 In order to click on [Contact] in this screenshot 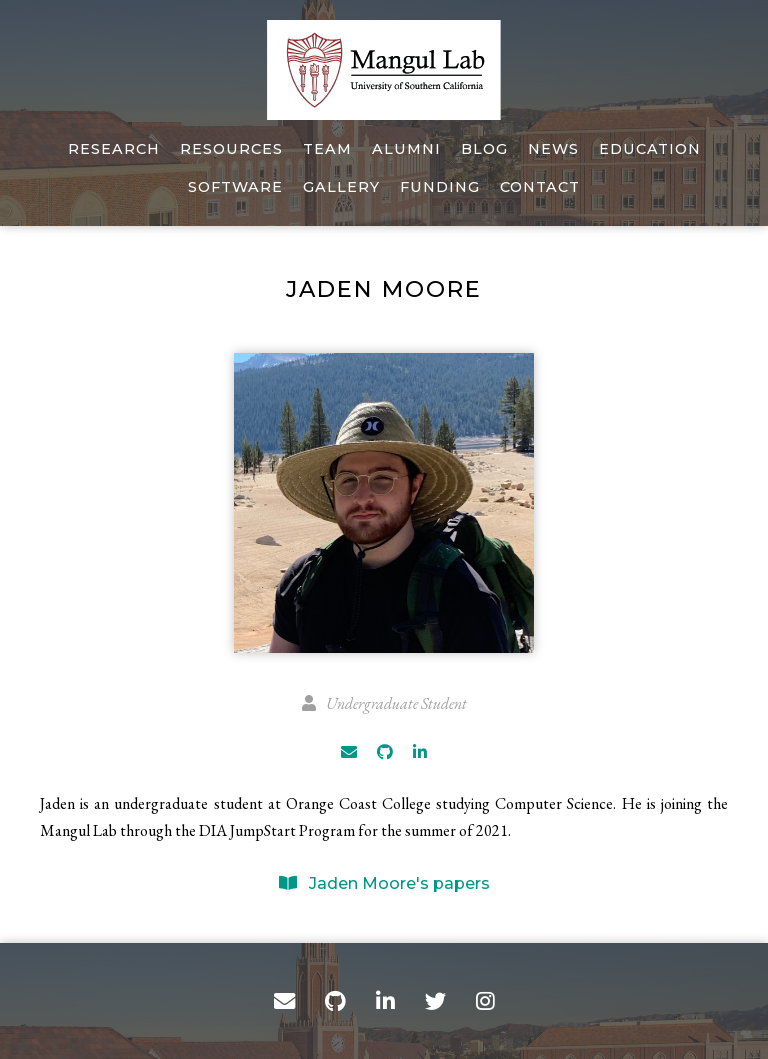, I will do `click(284, 1001)`.